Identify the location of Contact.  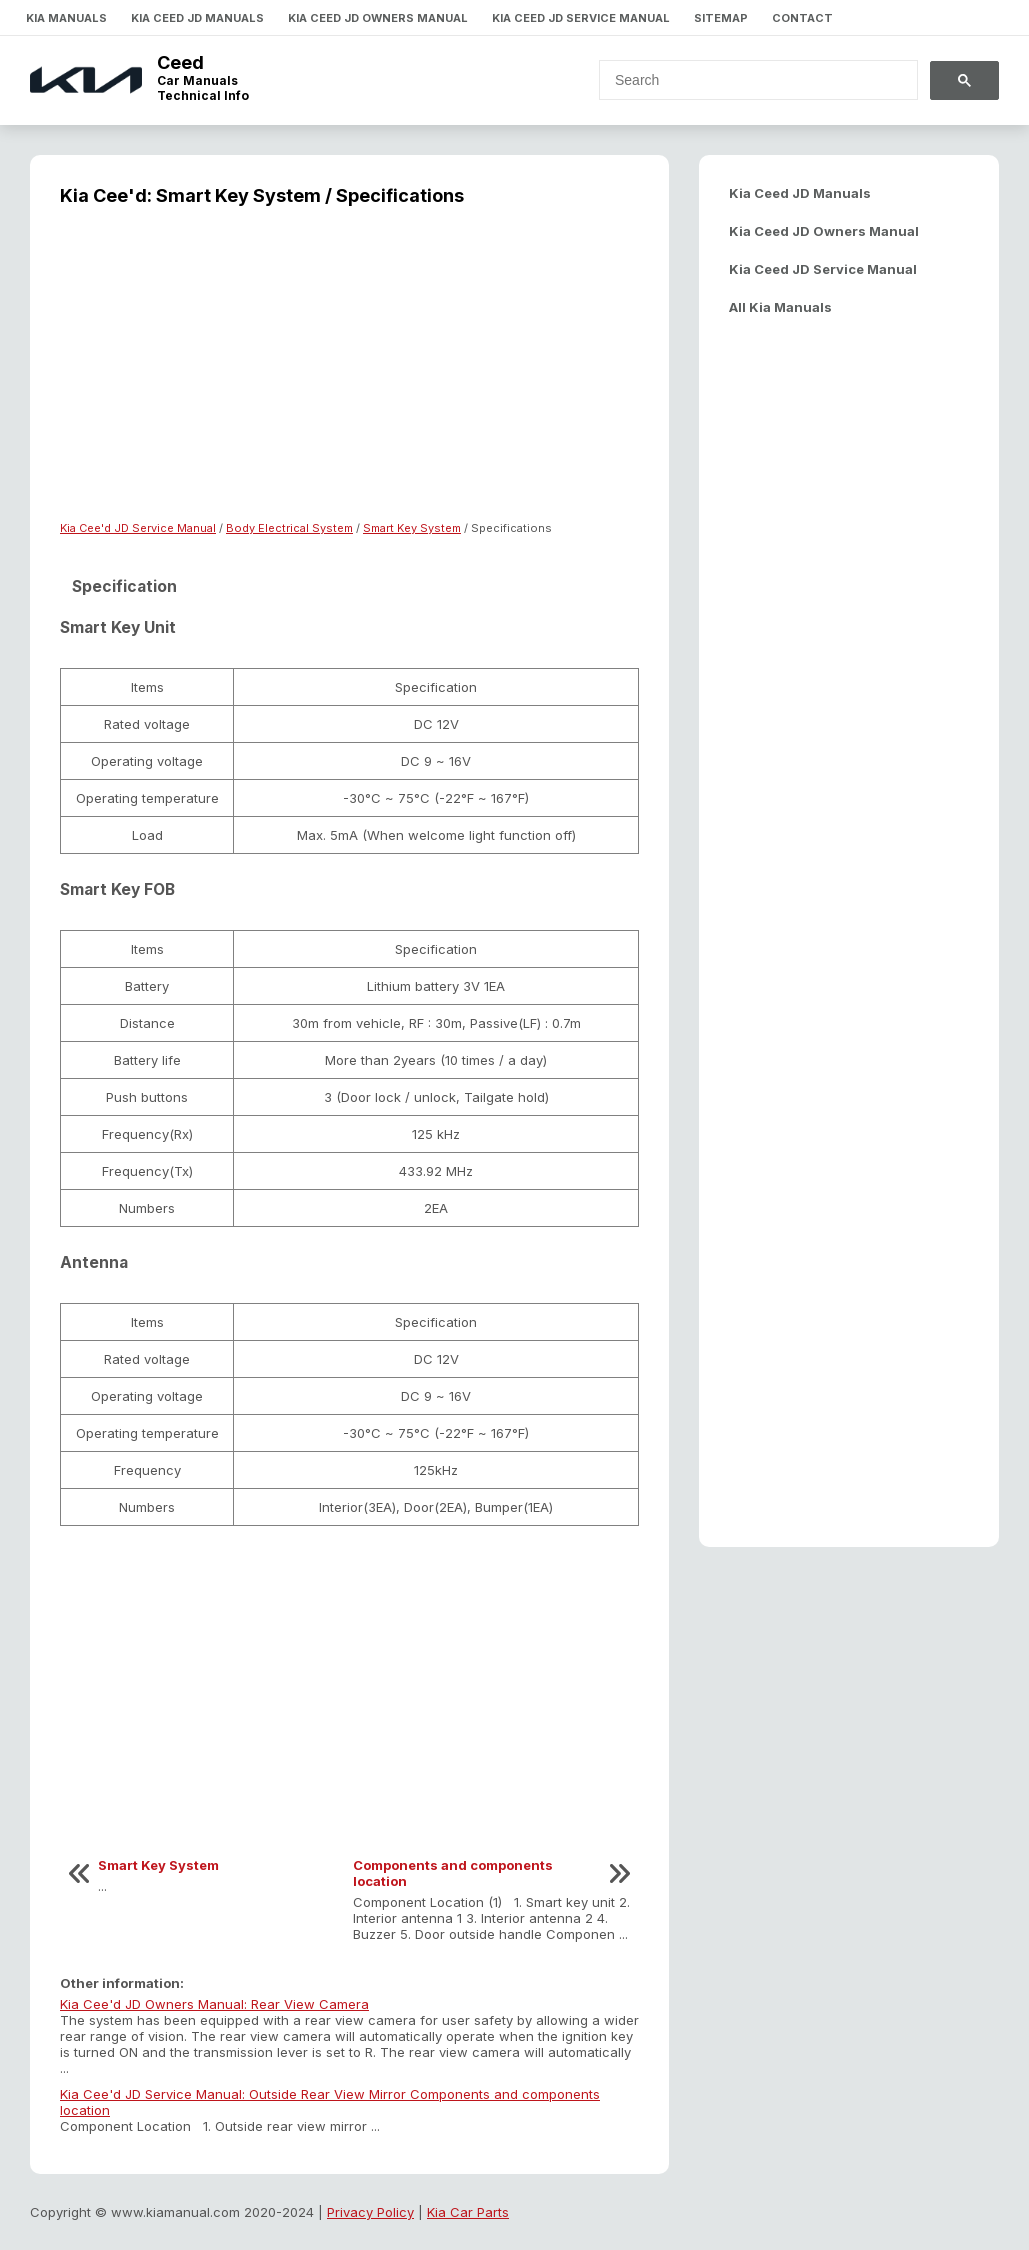
(802, 18).